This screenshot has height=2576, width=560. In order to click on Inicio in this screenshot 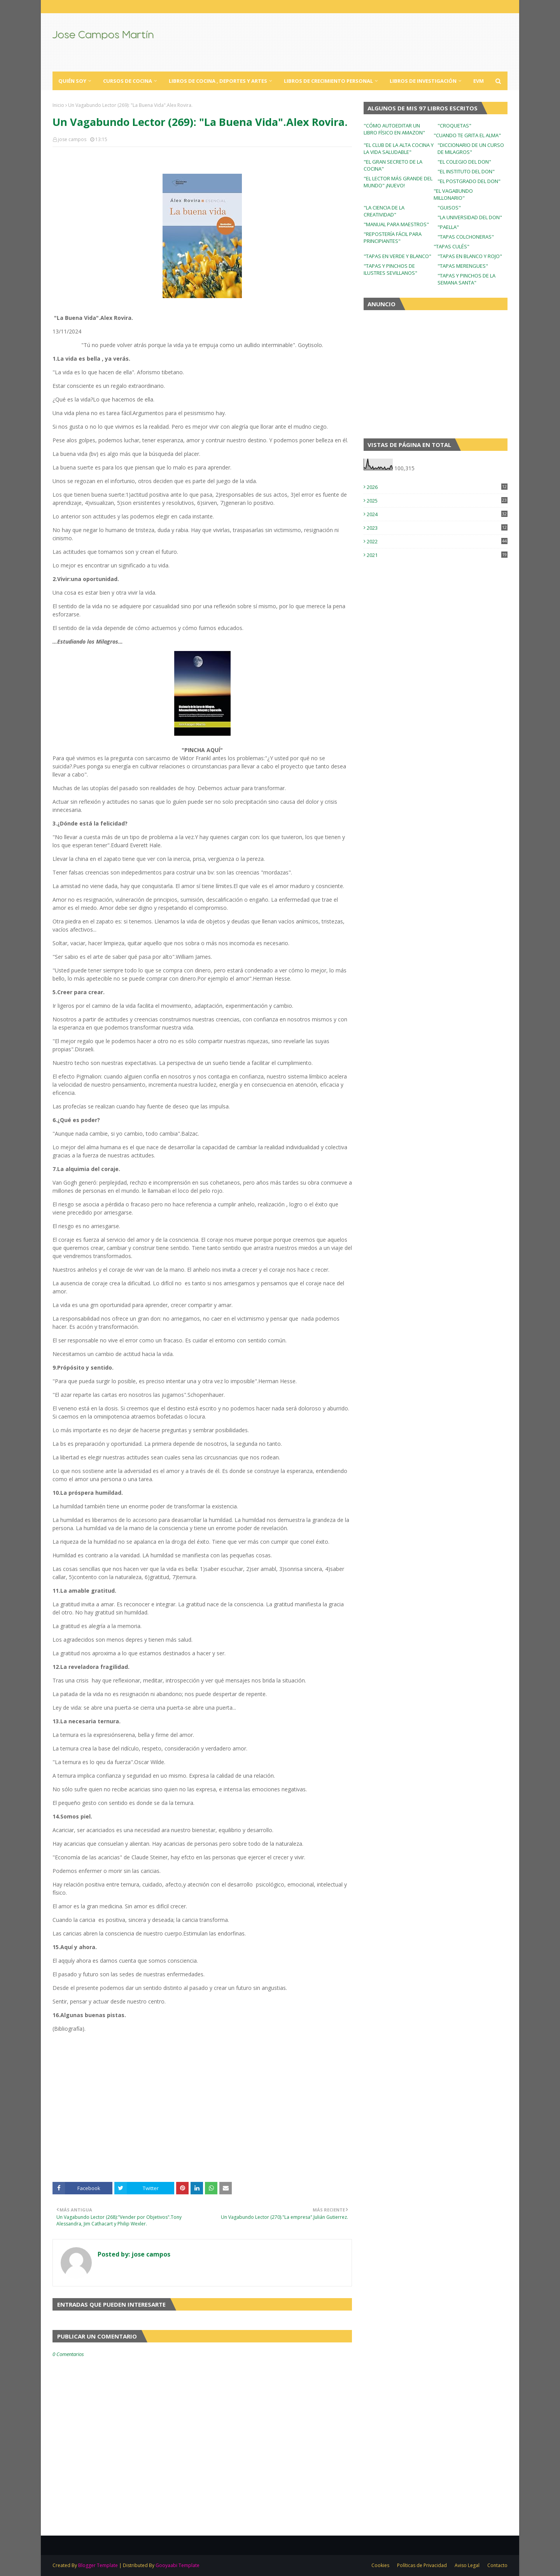, I will do `click(58, 105)`.